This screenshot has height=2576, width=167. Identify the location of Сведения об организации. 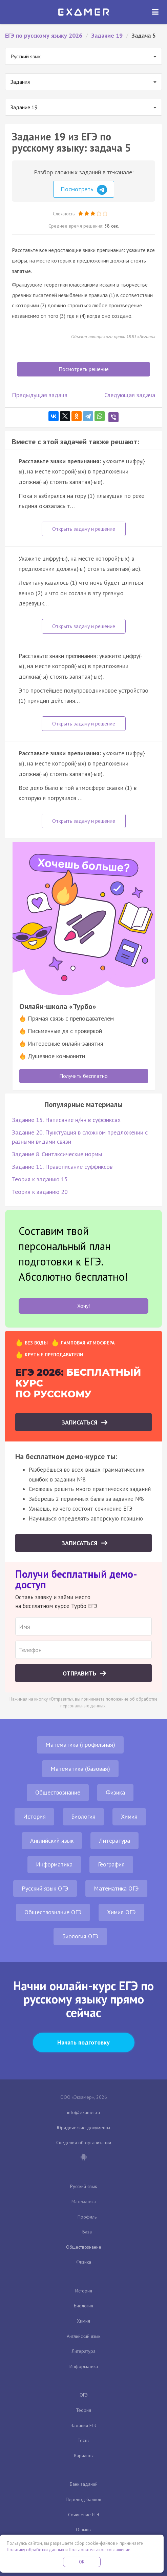
(83, 2142).